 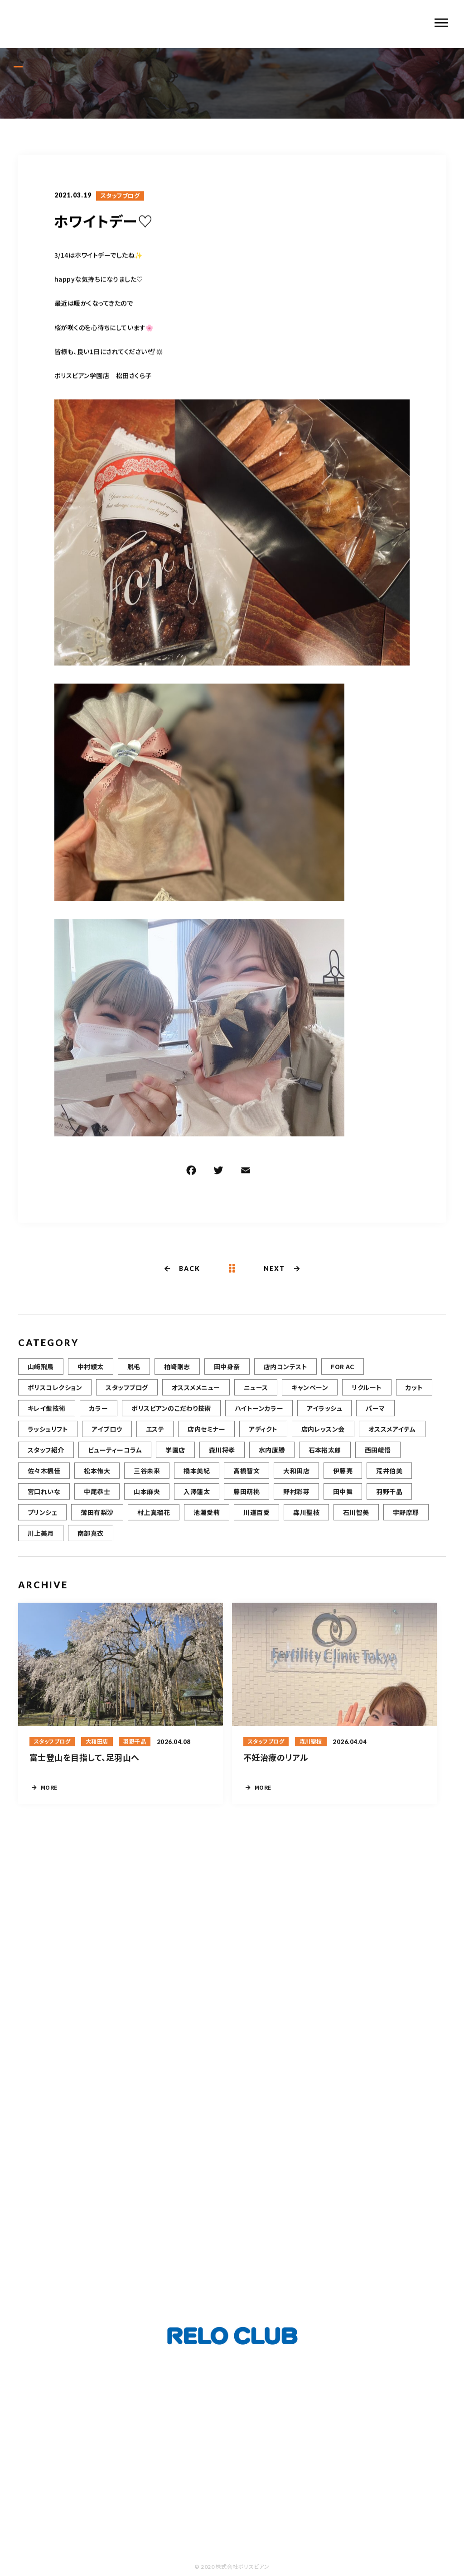 What do you see at coordinates (378, 1456) in the screenshot?
I see `西田崚悟` at bounding box center [378, 1456].